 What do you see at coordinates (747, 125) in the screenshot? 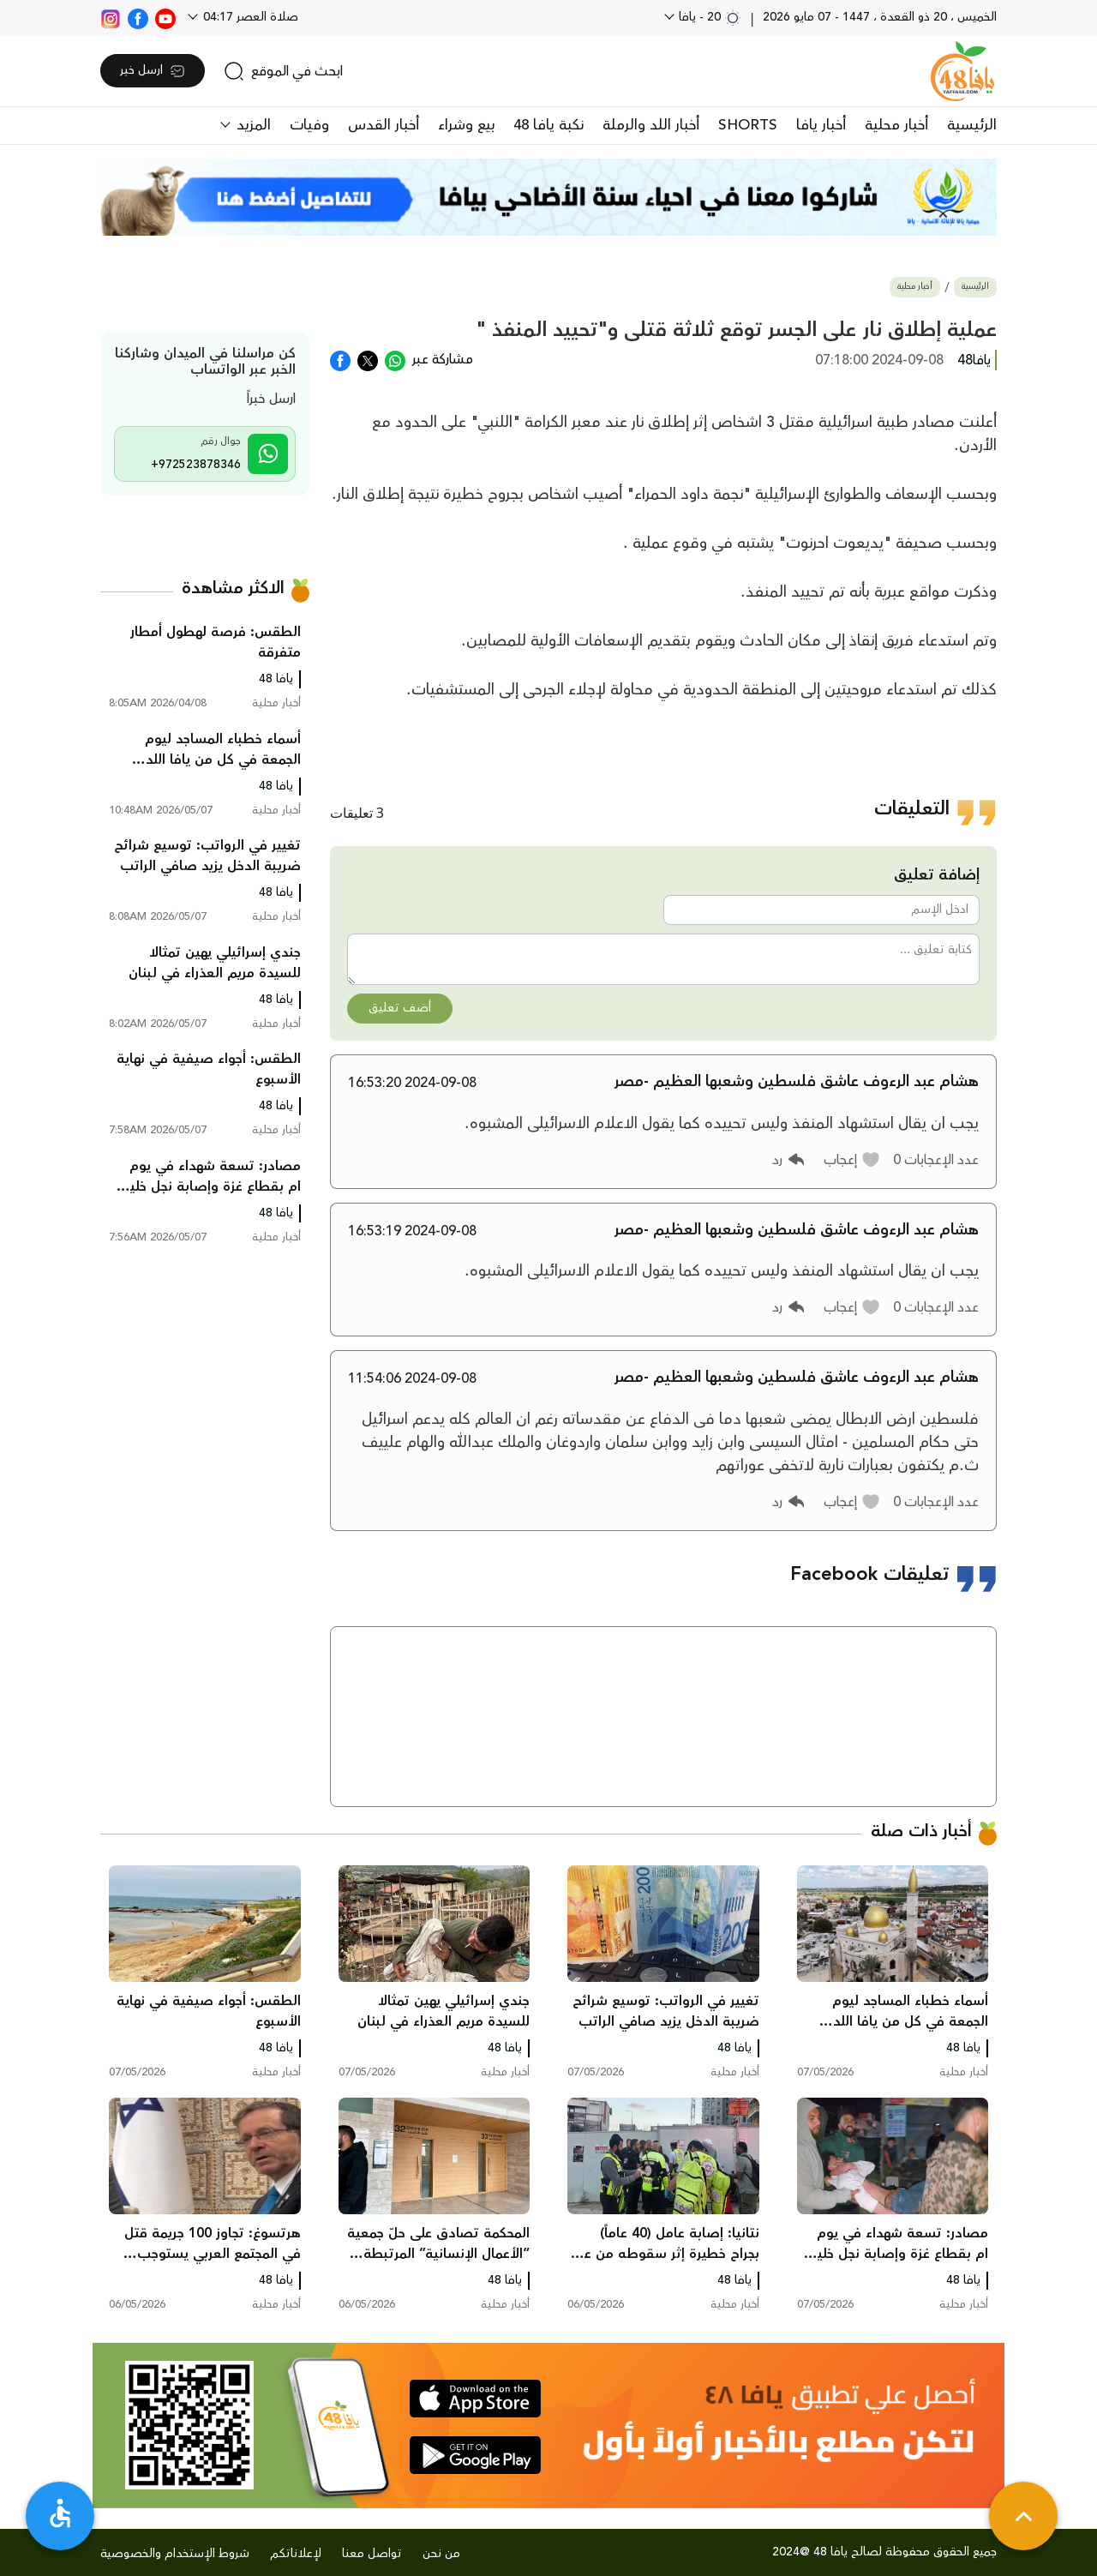
I see `SHORTS` at bounding box center [747, 125].